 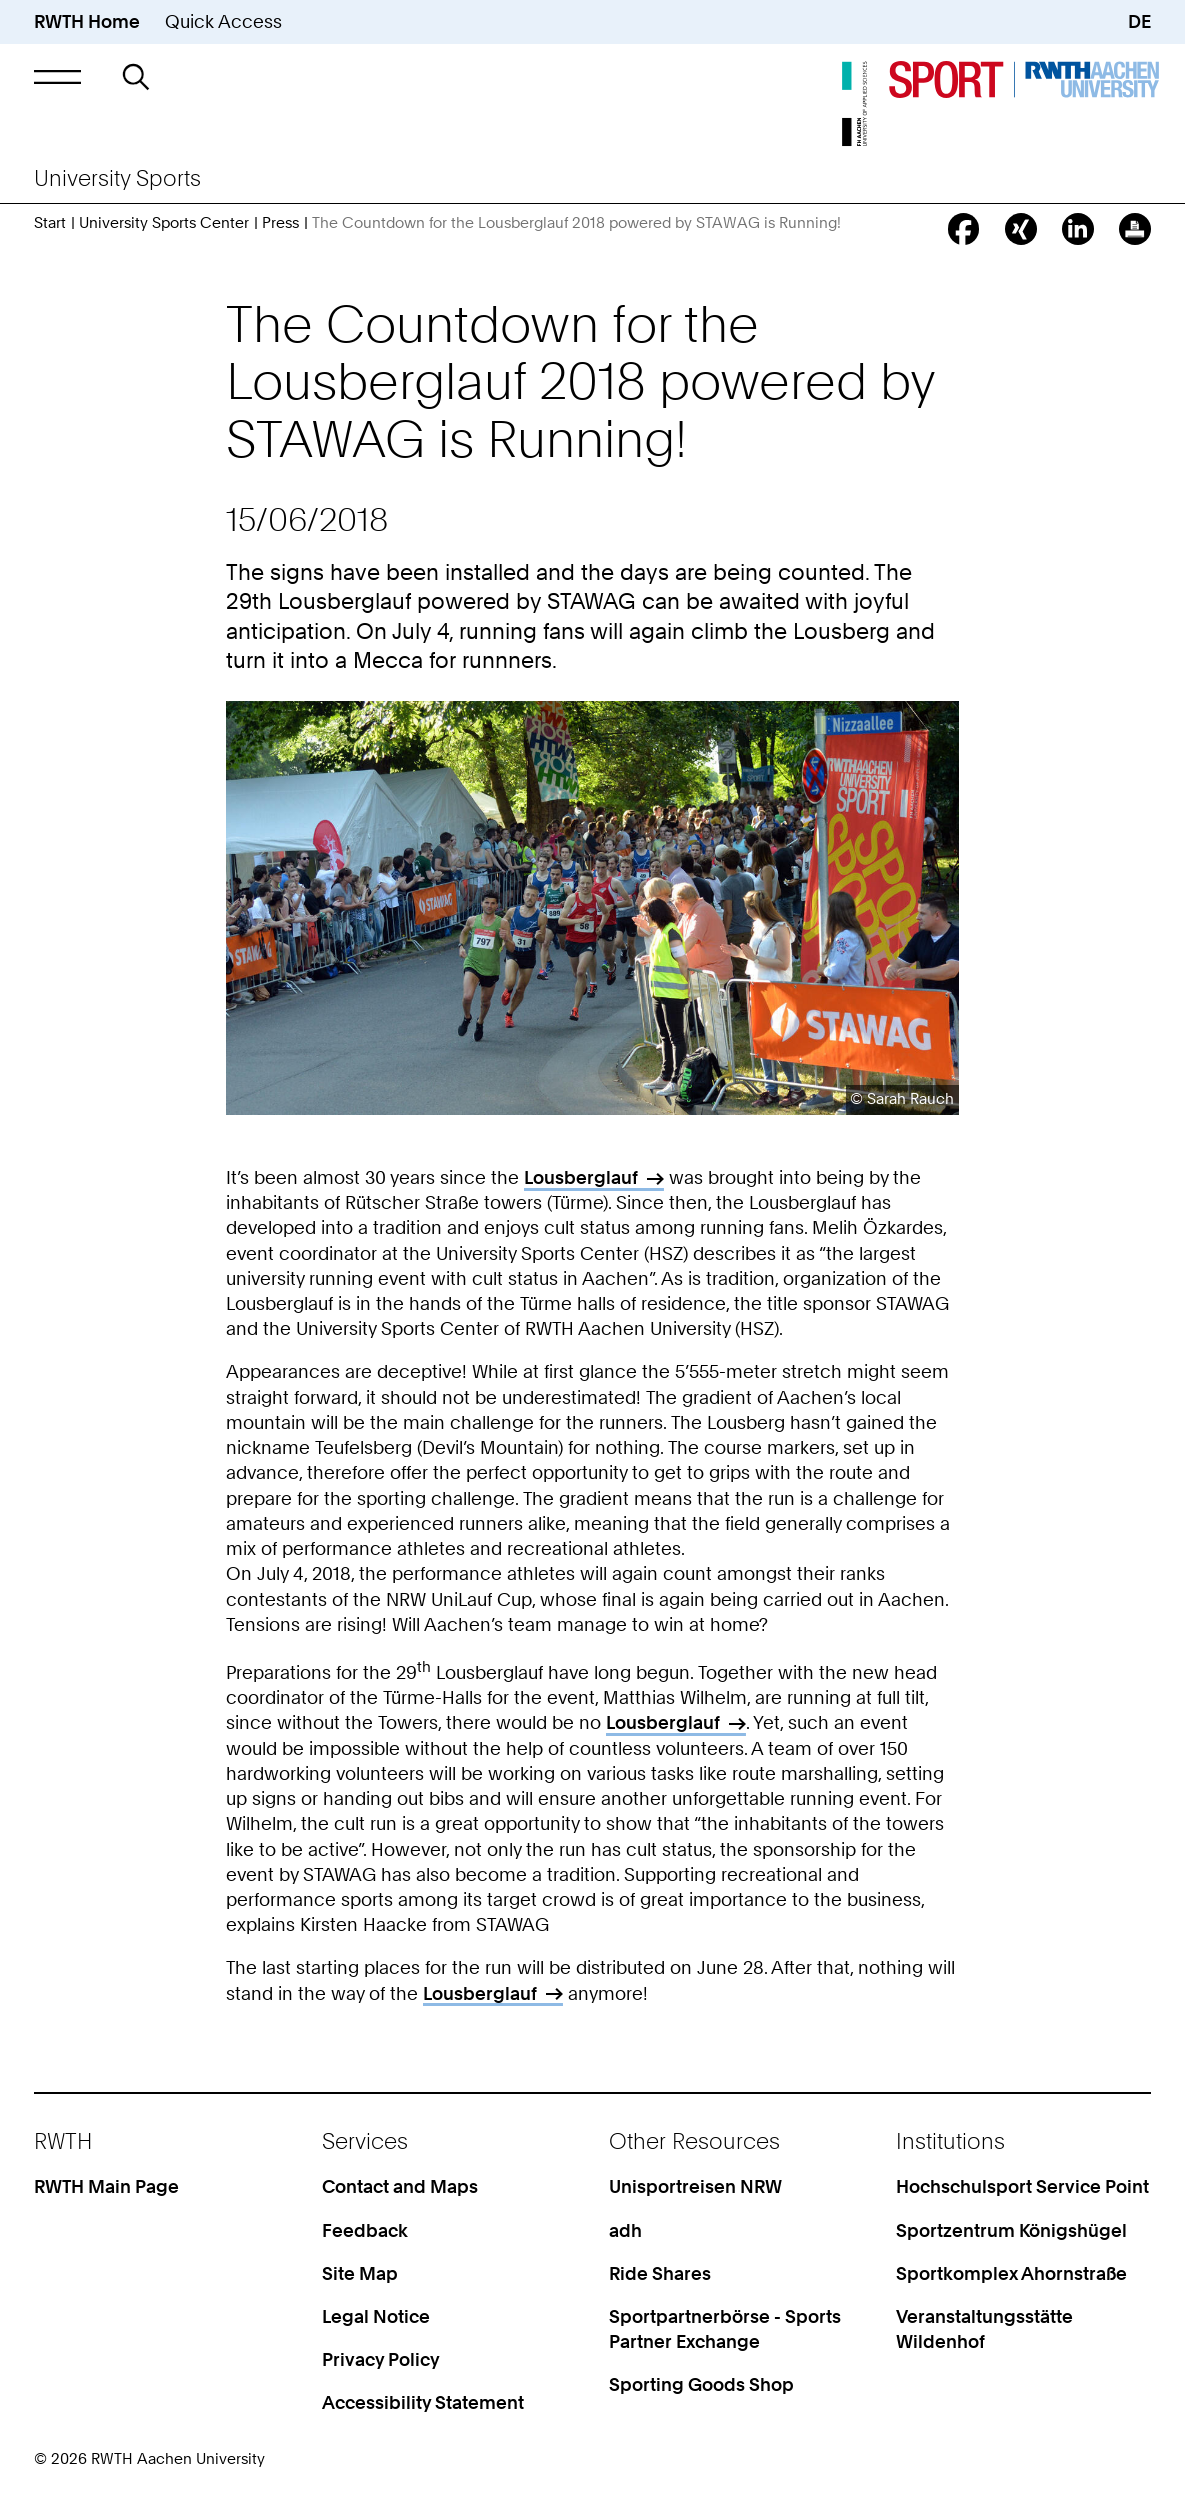 I want to click on adh, so click(x=625, y=2230).